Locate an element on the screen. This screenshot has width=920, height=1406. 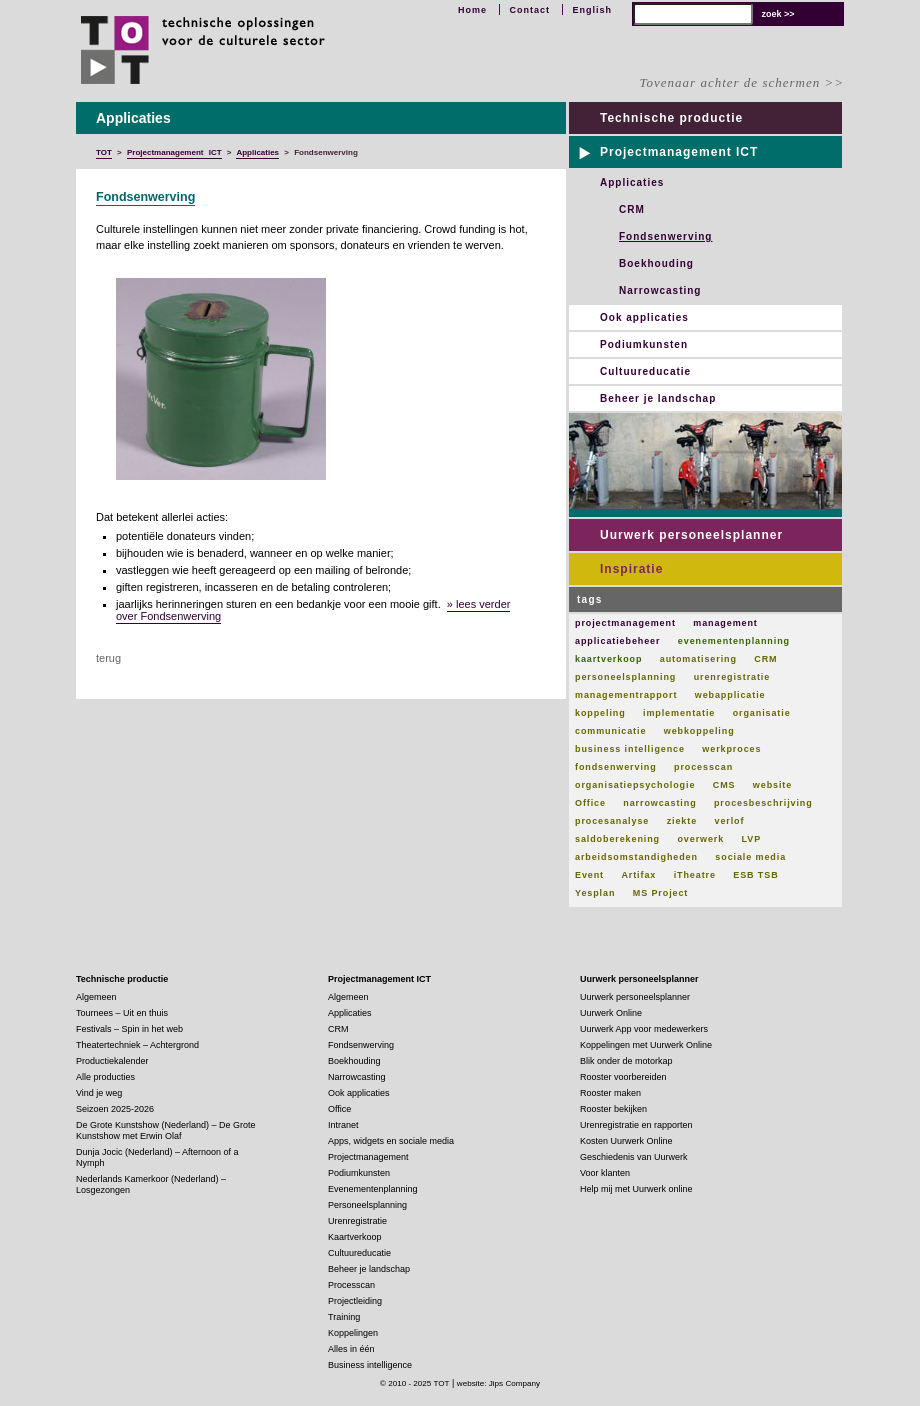
Technische productie is located at coordinates (671, 118).